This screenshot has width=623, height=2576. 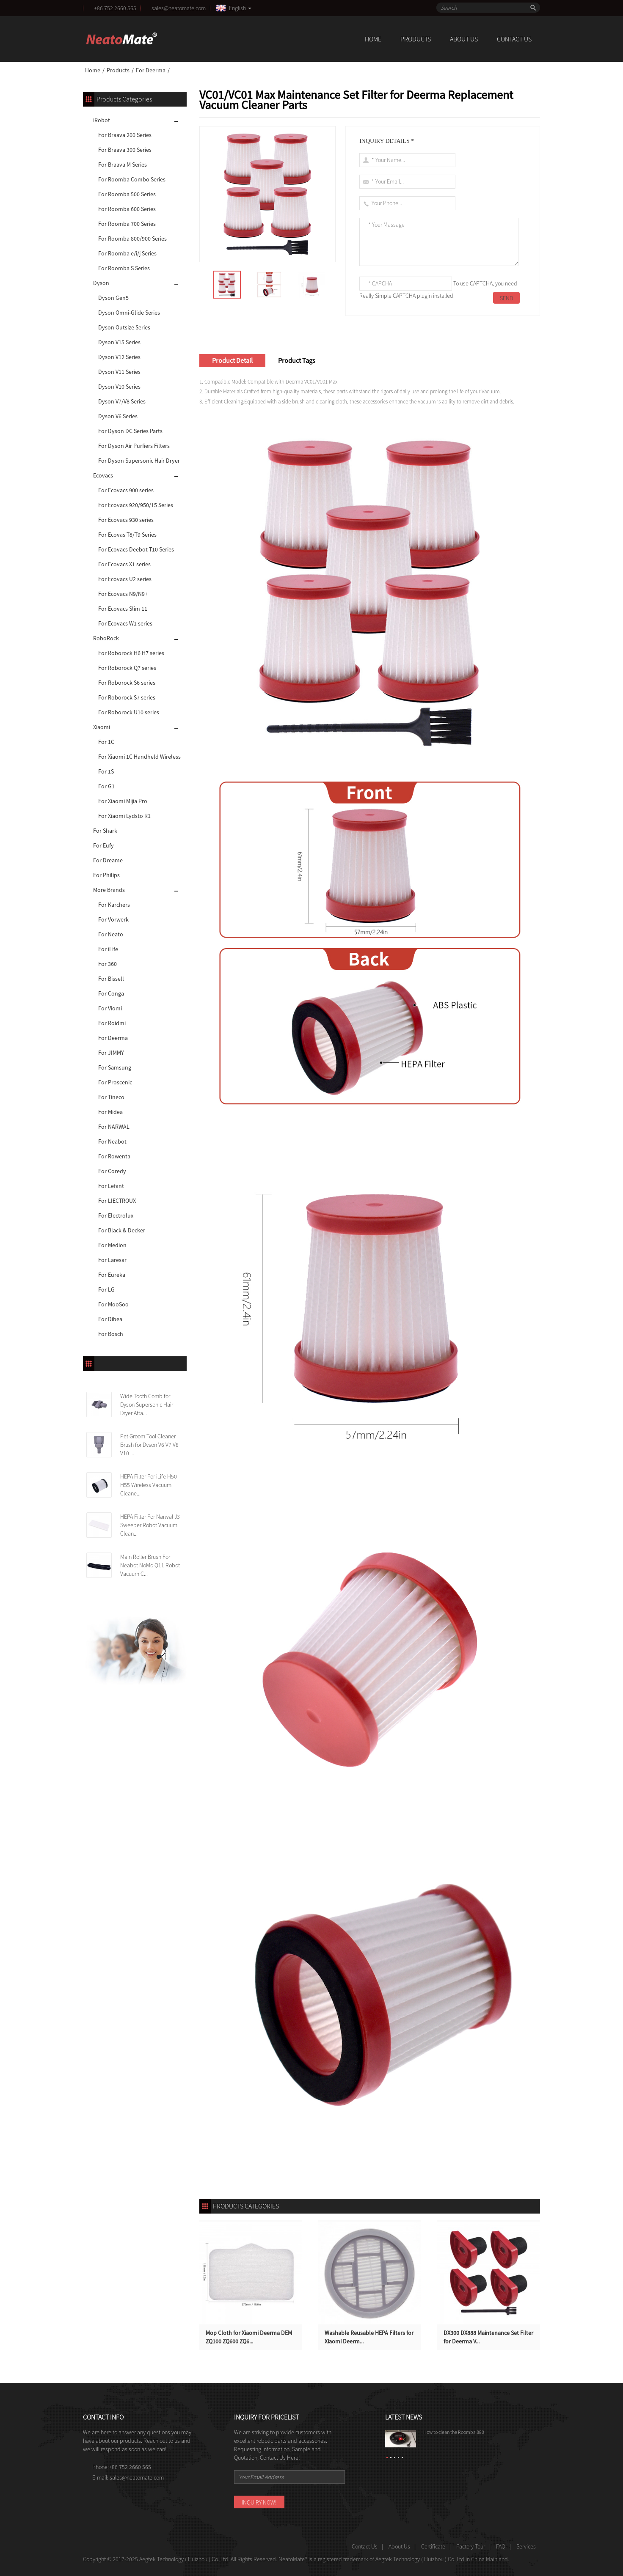 What do you see at coordinates (112, 1245) in the screenshot?
I see `For Medion` at bounding box center [112, 1245].